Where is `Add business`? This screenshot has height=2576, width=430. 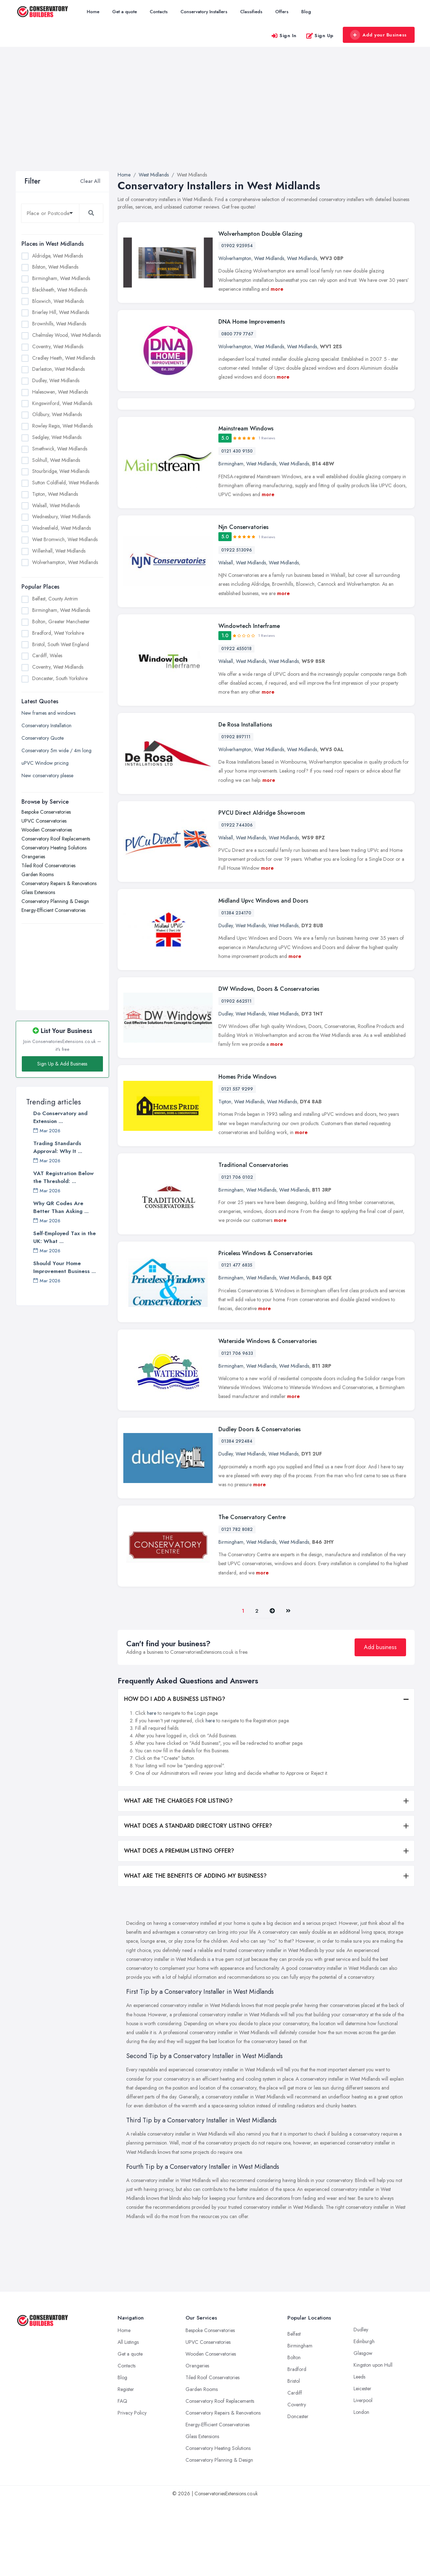
Add business is located at coordinates (380, 1721).